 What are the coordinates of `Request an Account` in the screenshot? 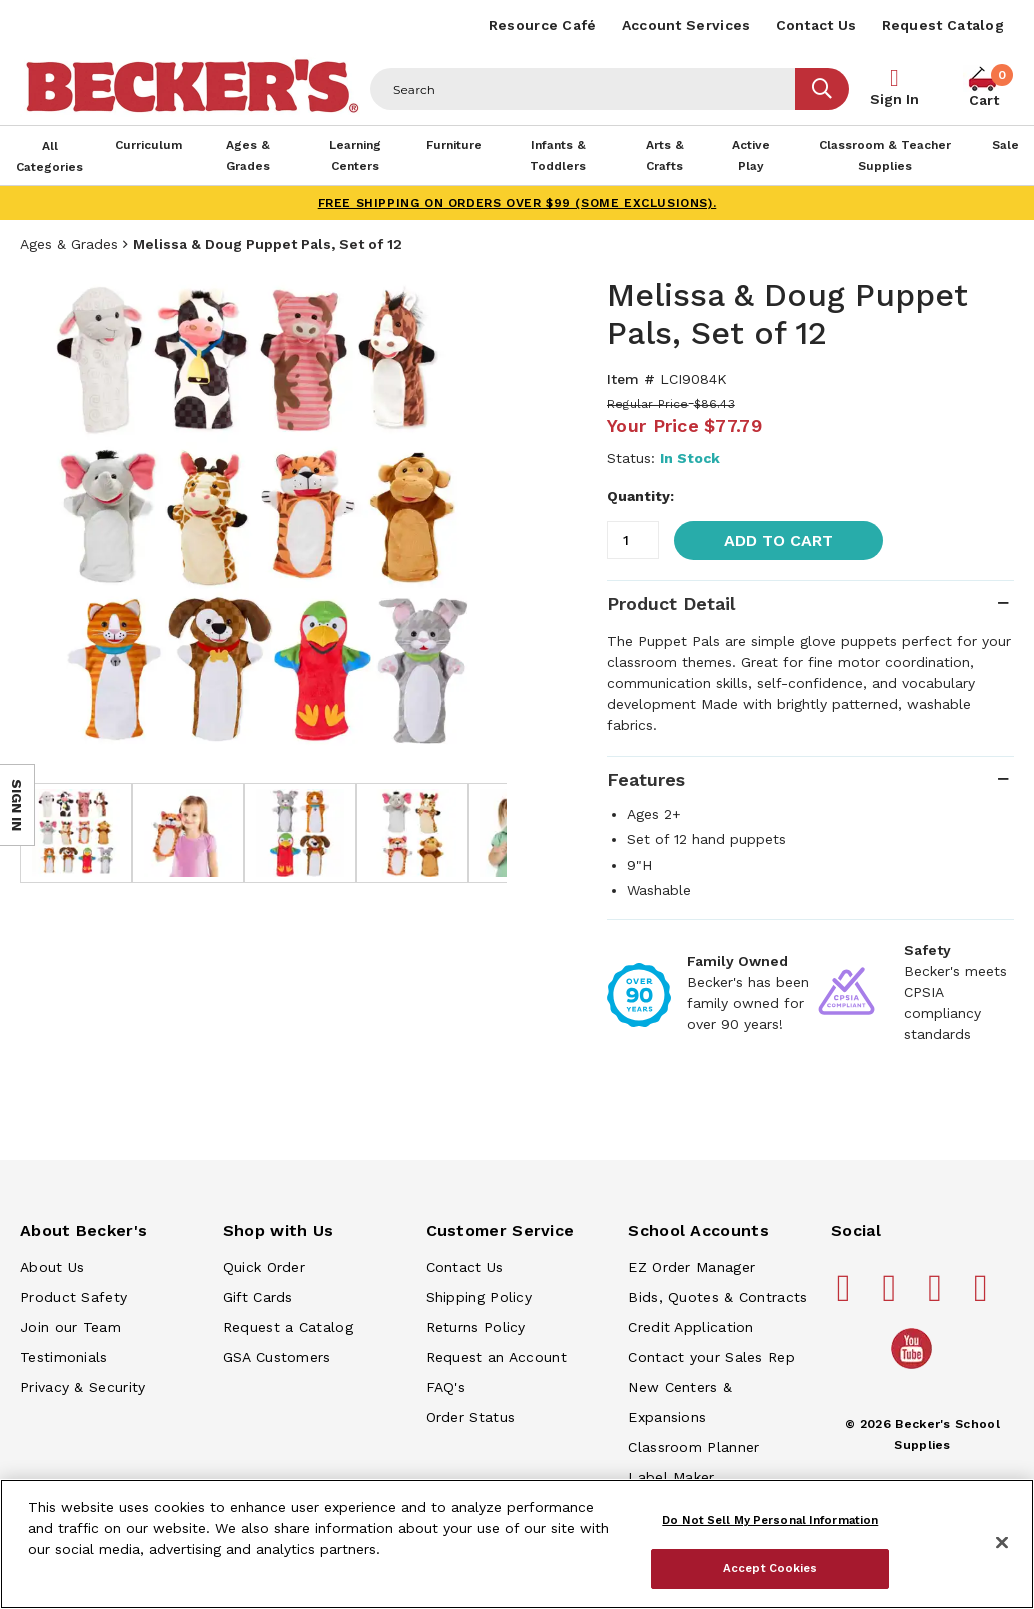 It's located at (496, 1357).